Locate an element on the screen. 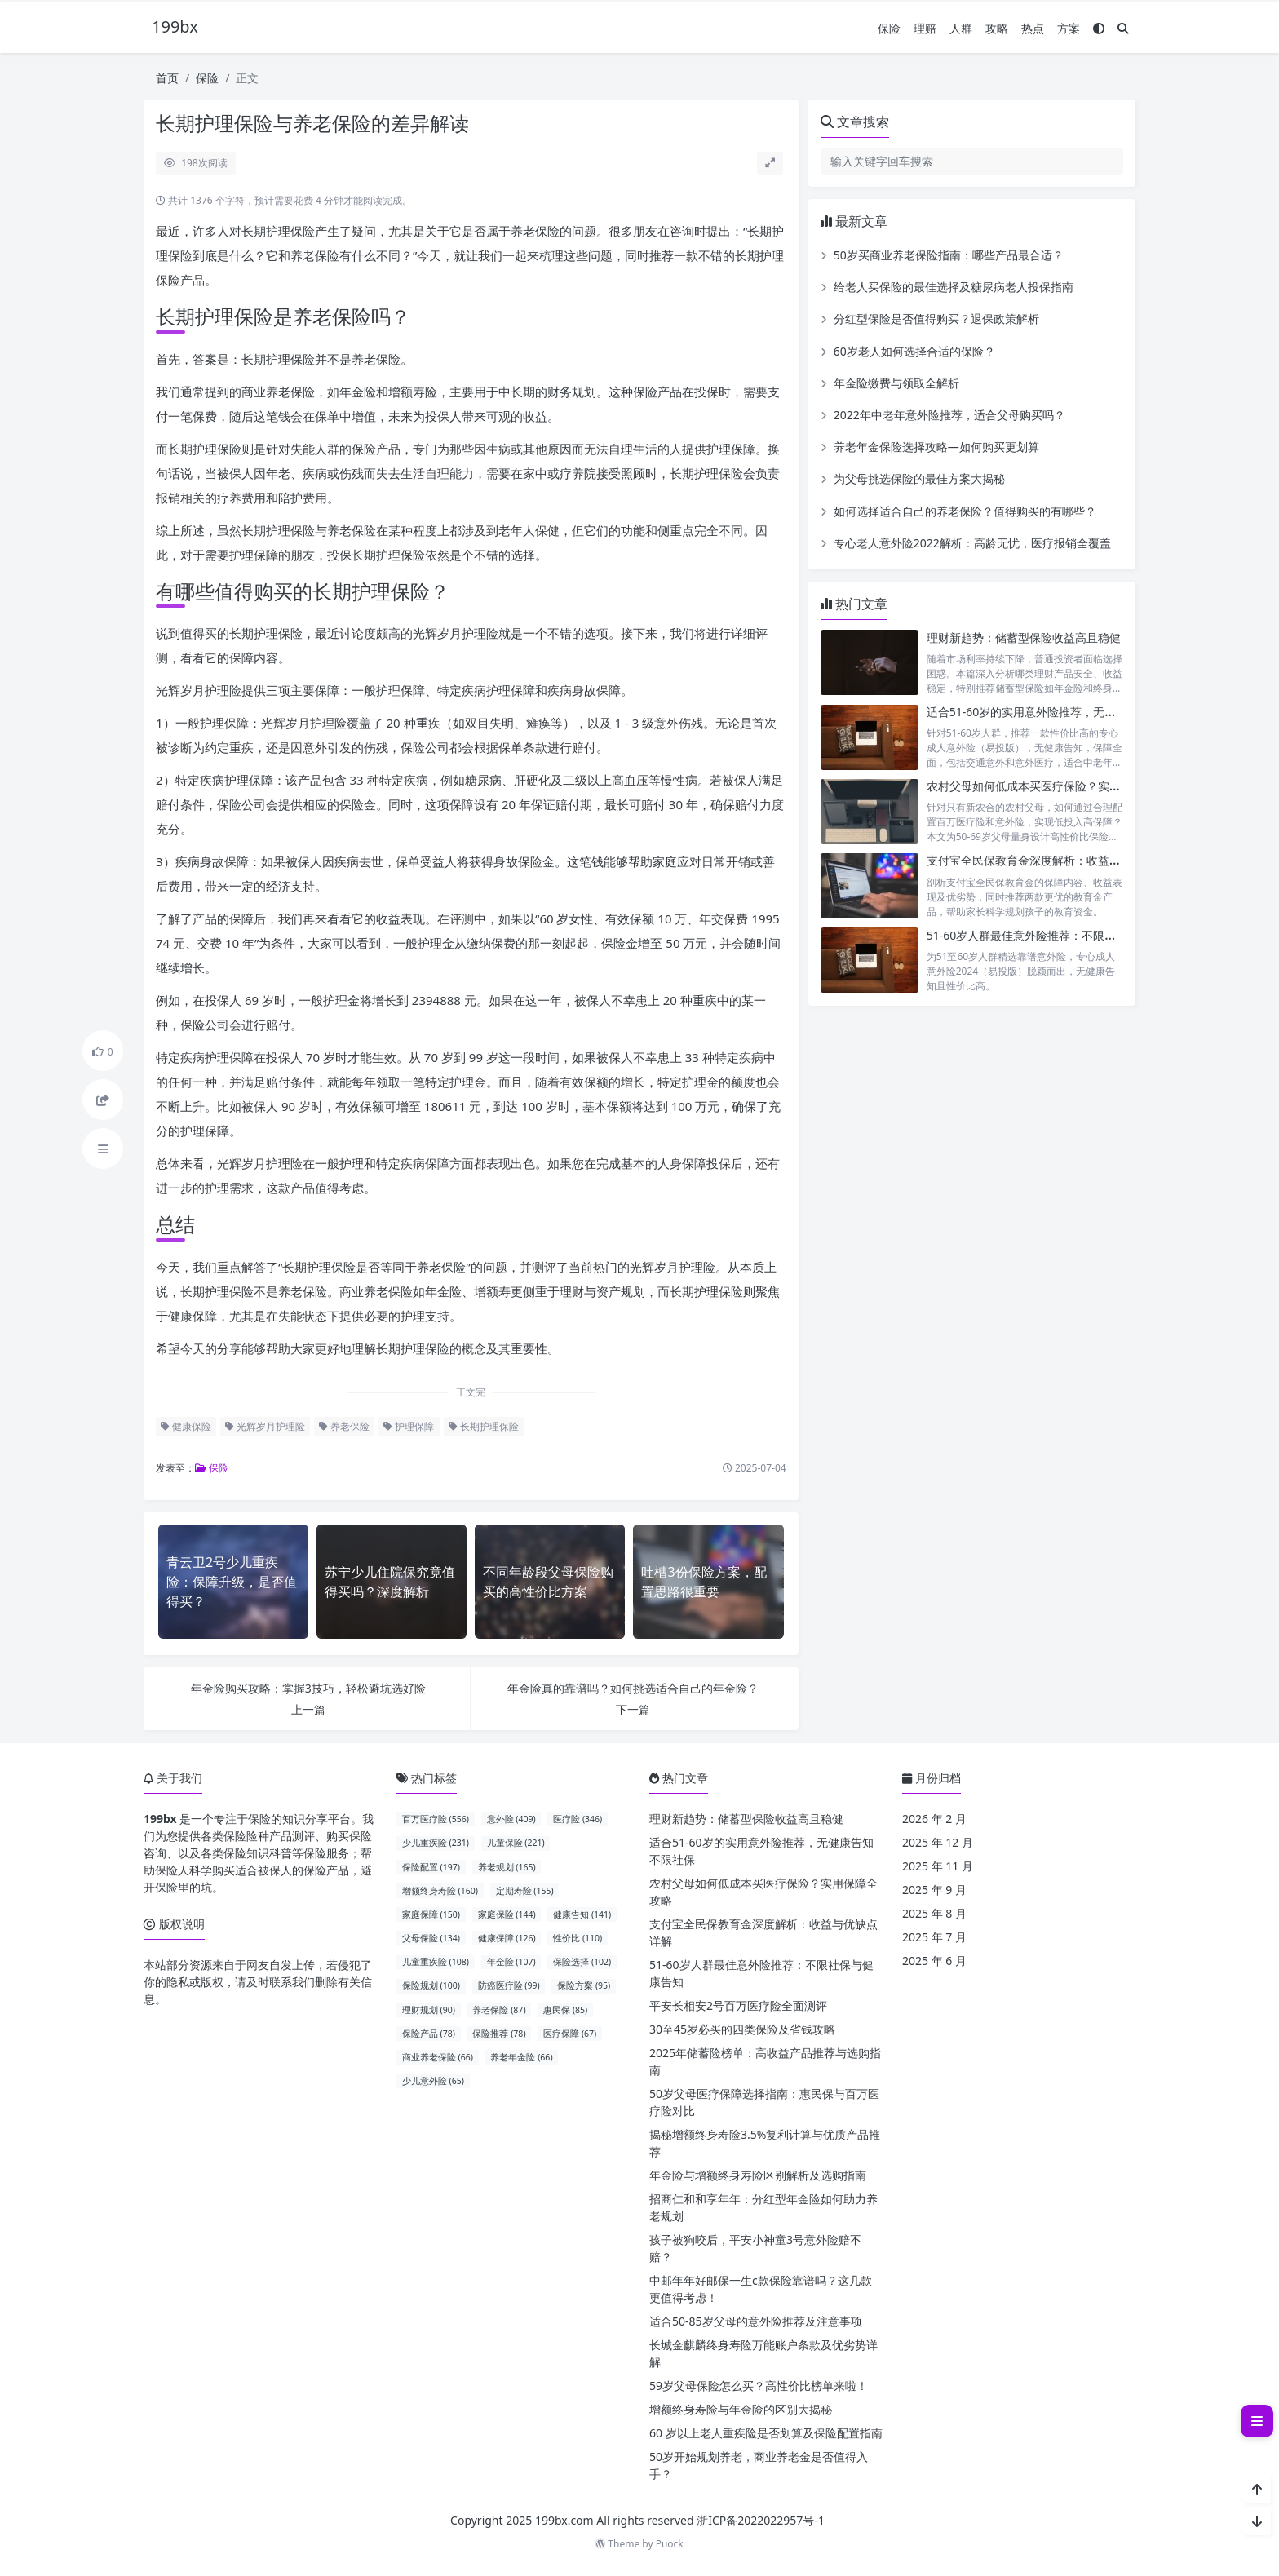 This screenshot has width=1279, height=2576. 为父母挑选保险的最佳方案大揭秘 is located at coordinates (919, 478).